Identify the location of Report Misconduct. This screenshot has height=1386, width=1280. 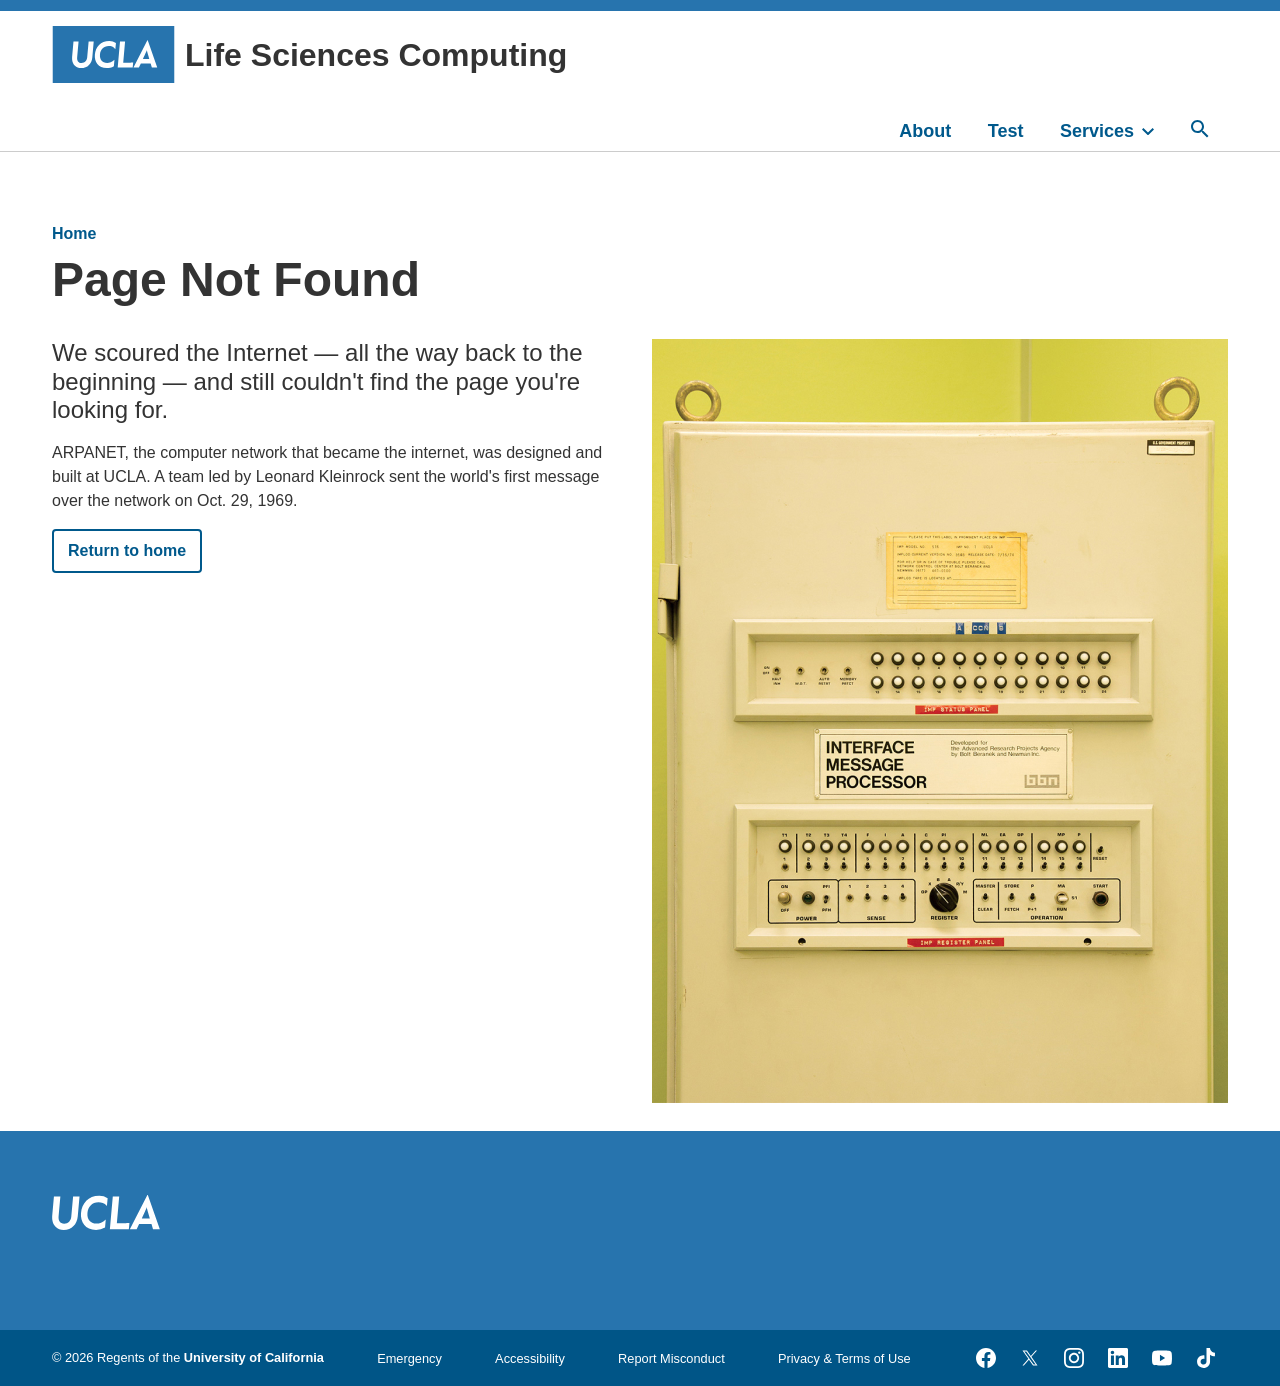
(671, 1358).